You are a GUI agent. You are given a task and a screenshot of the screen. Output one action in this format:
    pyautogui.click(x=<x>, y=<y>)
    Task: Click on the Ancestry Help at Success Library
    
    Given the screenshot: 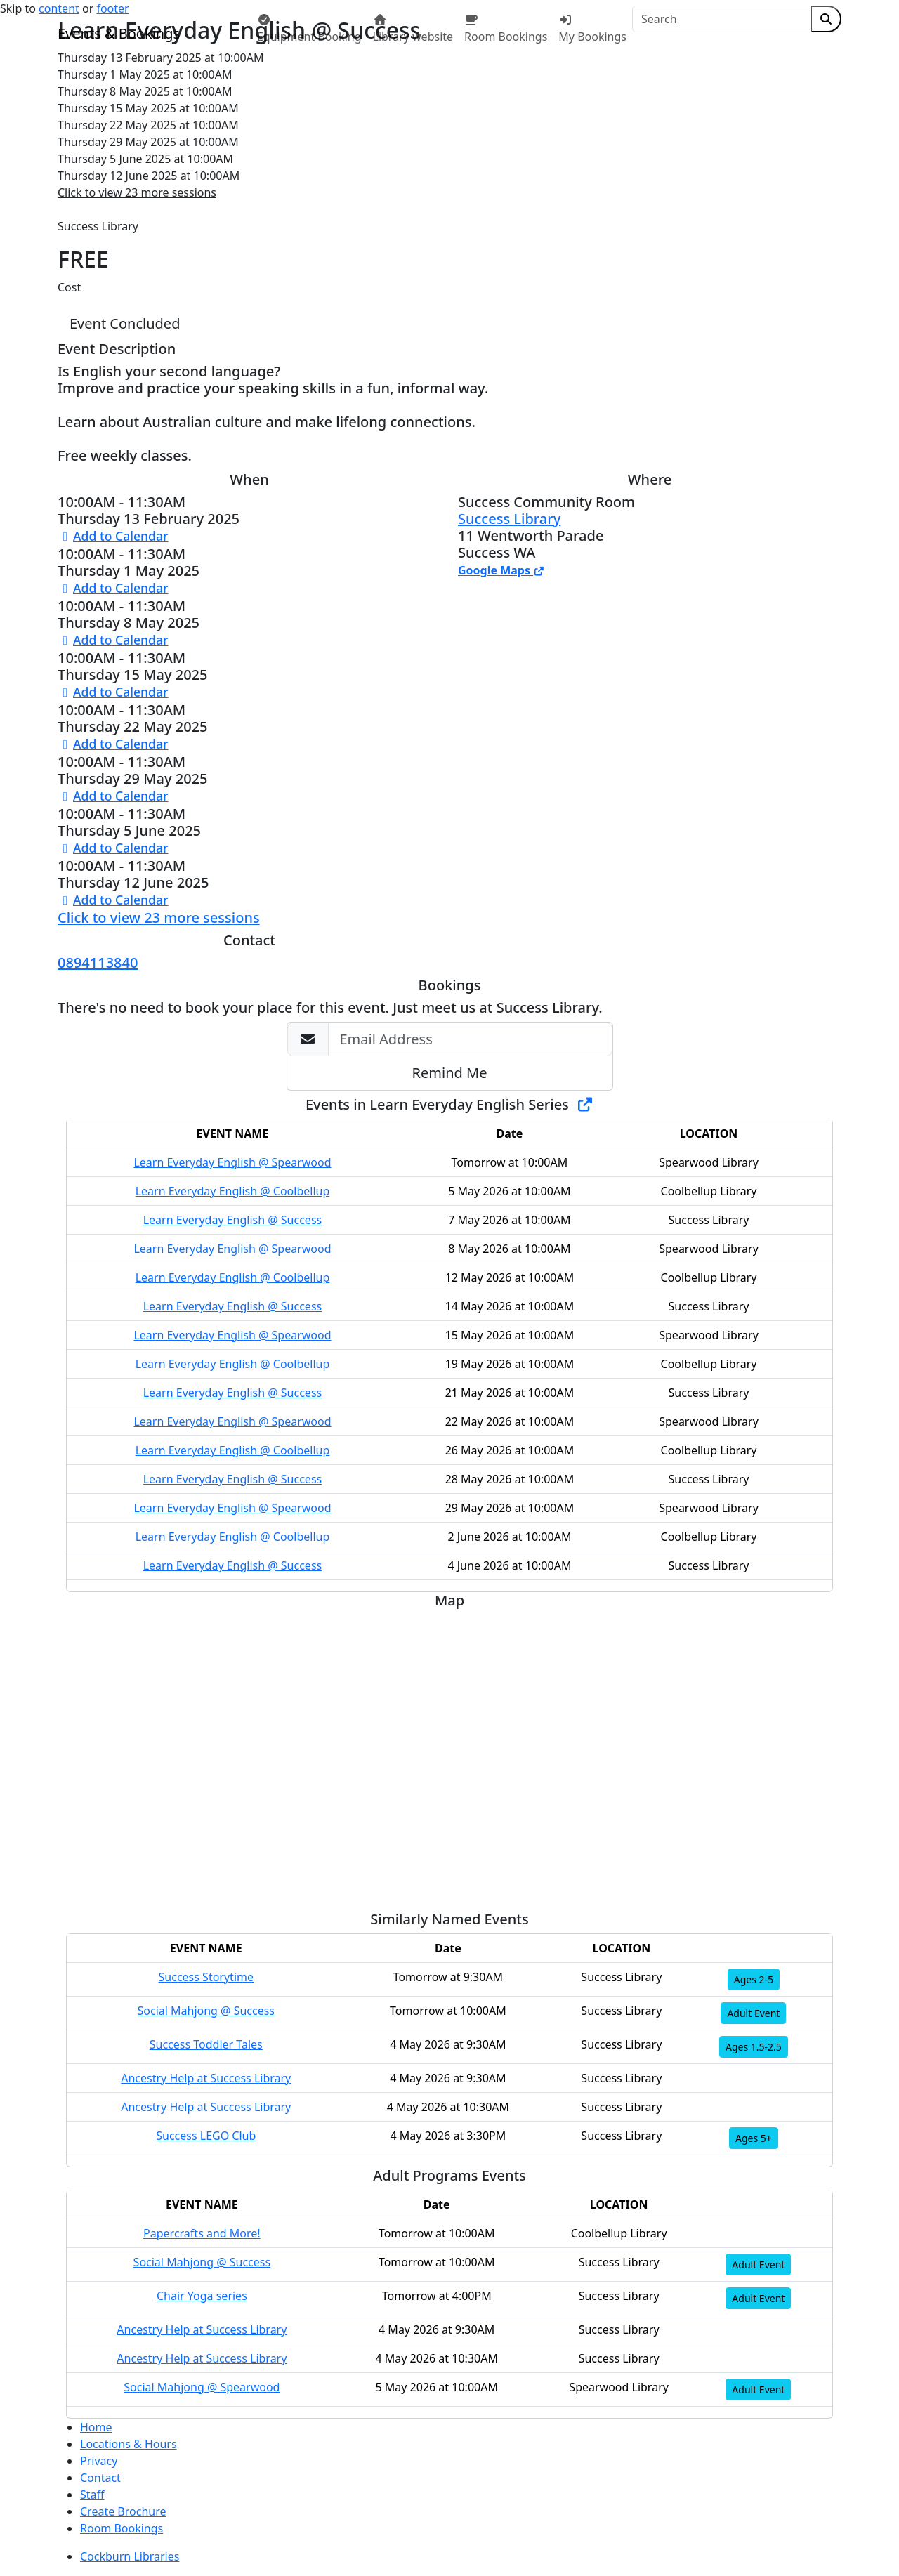 What is the action you would take?
    pyautogui.click(x=206, y=2078)
    